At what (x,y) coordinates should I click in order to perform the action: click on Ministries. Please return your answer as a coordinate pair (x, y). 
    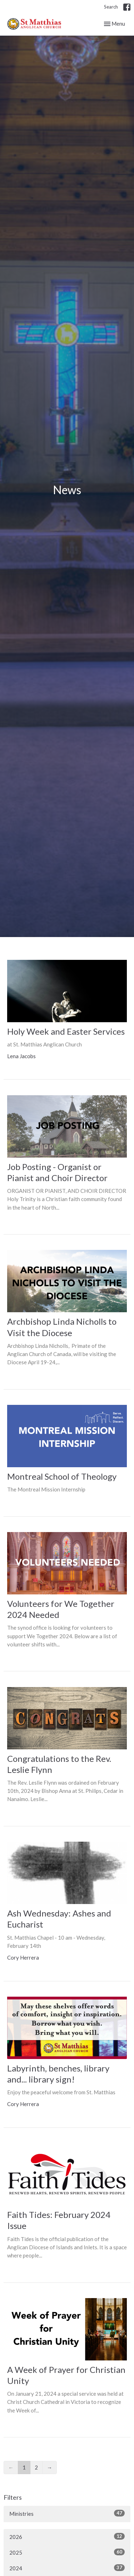
    Looking at the image, I should click on (67, 2513).